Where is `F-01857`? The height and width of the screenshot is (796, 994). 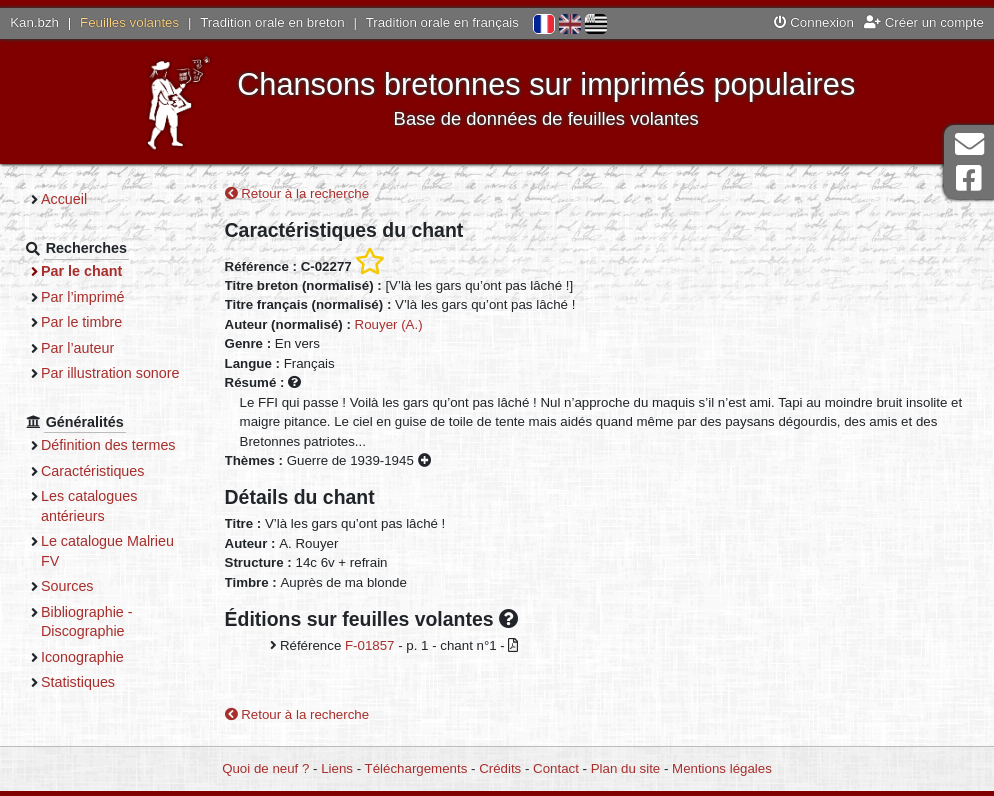
F-01857 is located at coordinates (370, 645).